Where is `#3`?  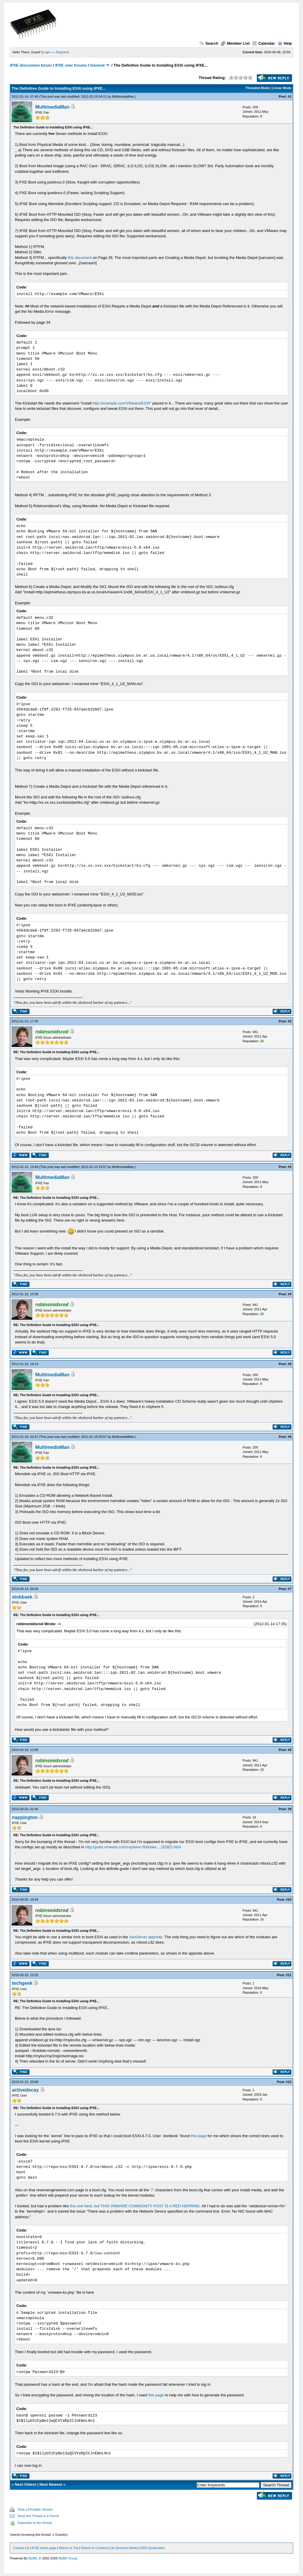 #3 is located at coordinates (289, 1167).